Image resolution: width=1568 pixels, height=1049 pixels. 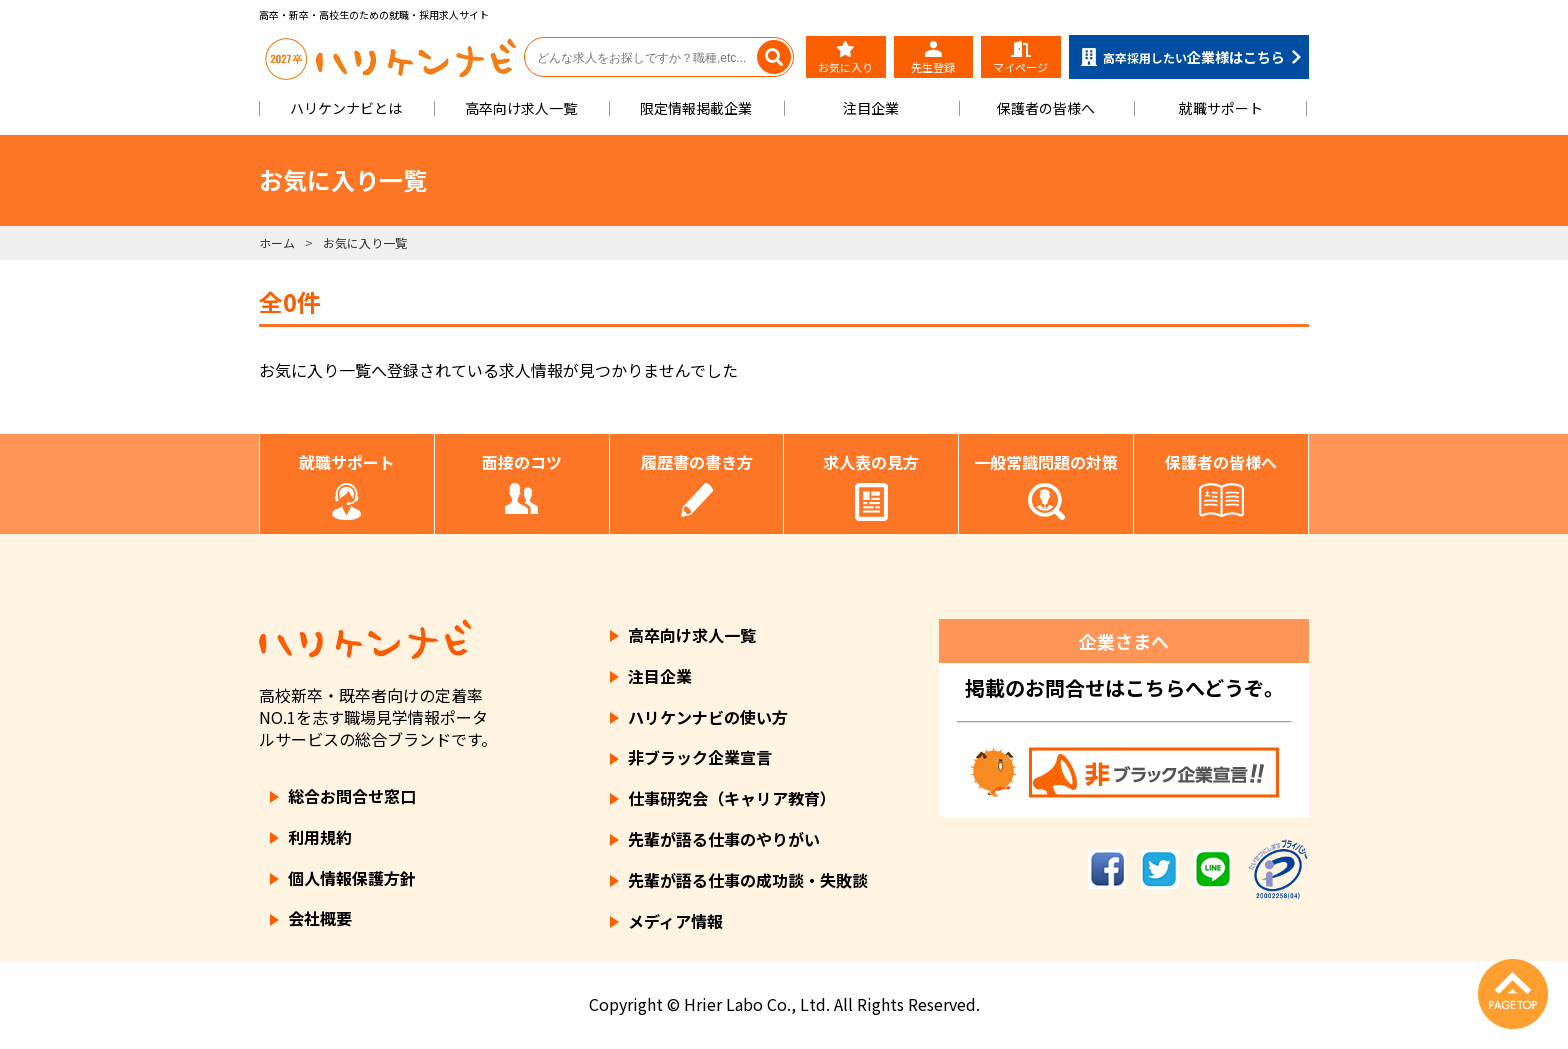 I want to click on 先輩が語る仕事のやりがい, so click(x=724, y=839).